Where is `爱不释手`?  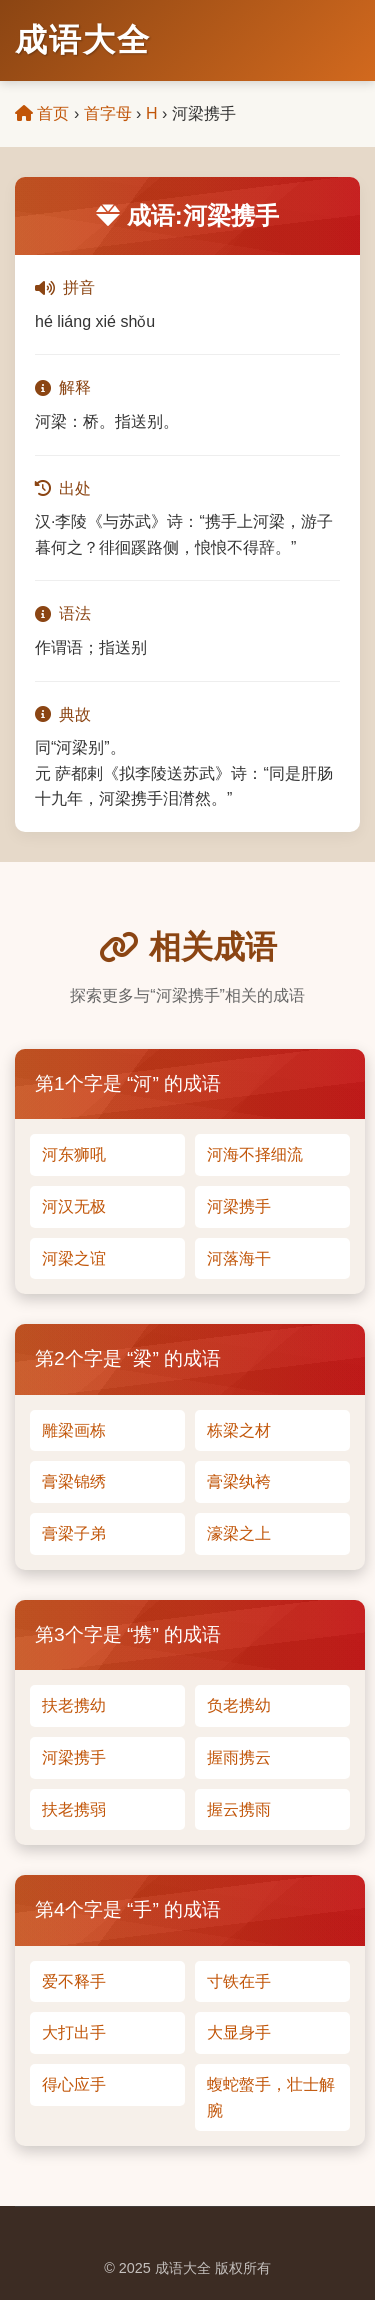
爱不释手 is located at coordinates (74, 1981).